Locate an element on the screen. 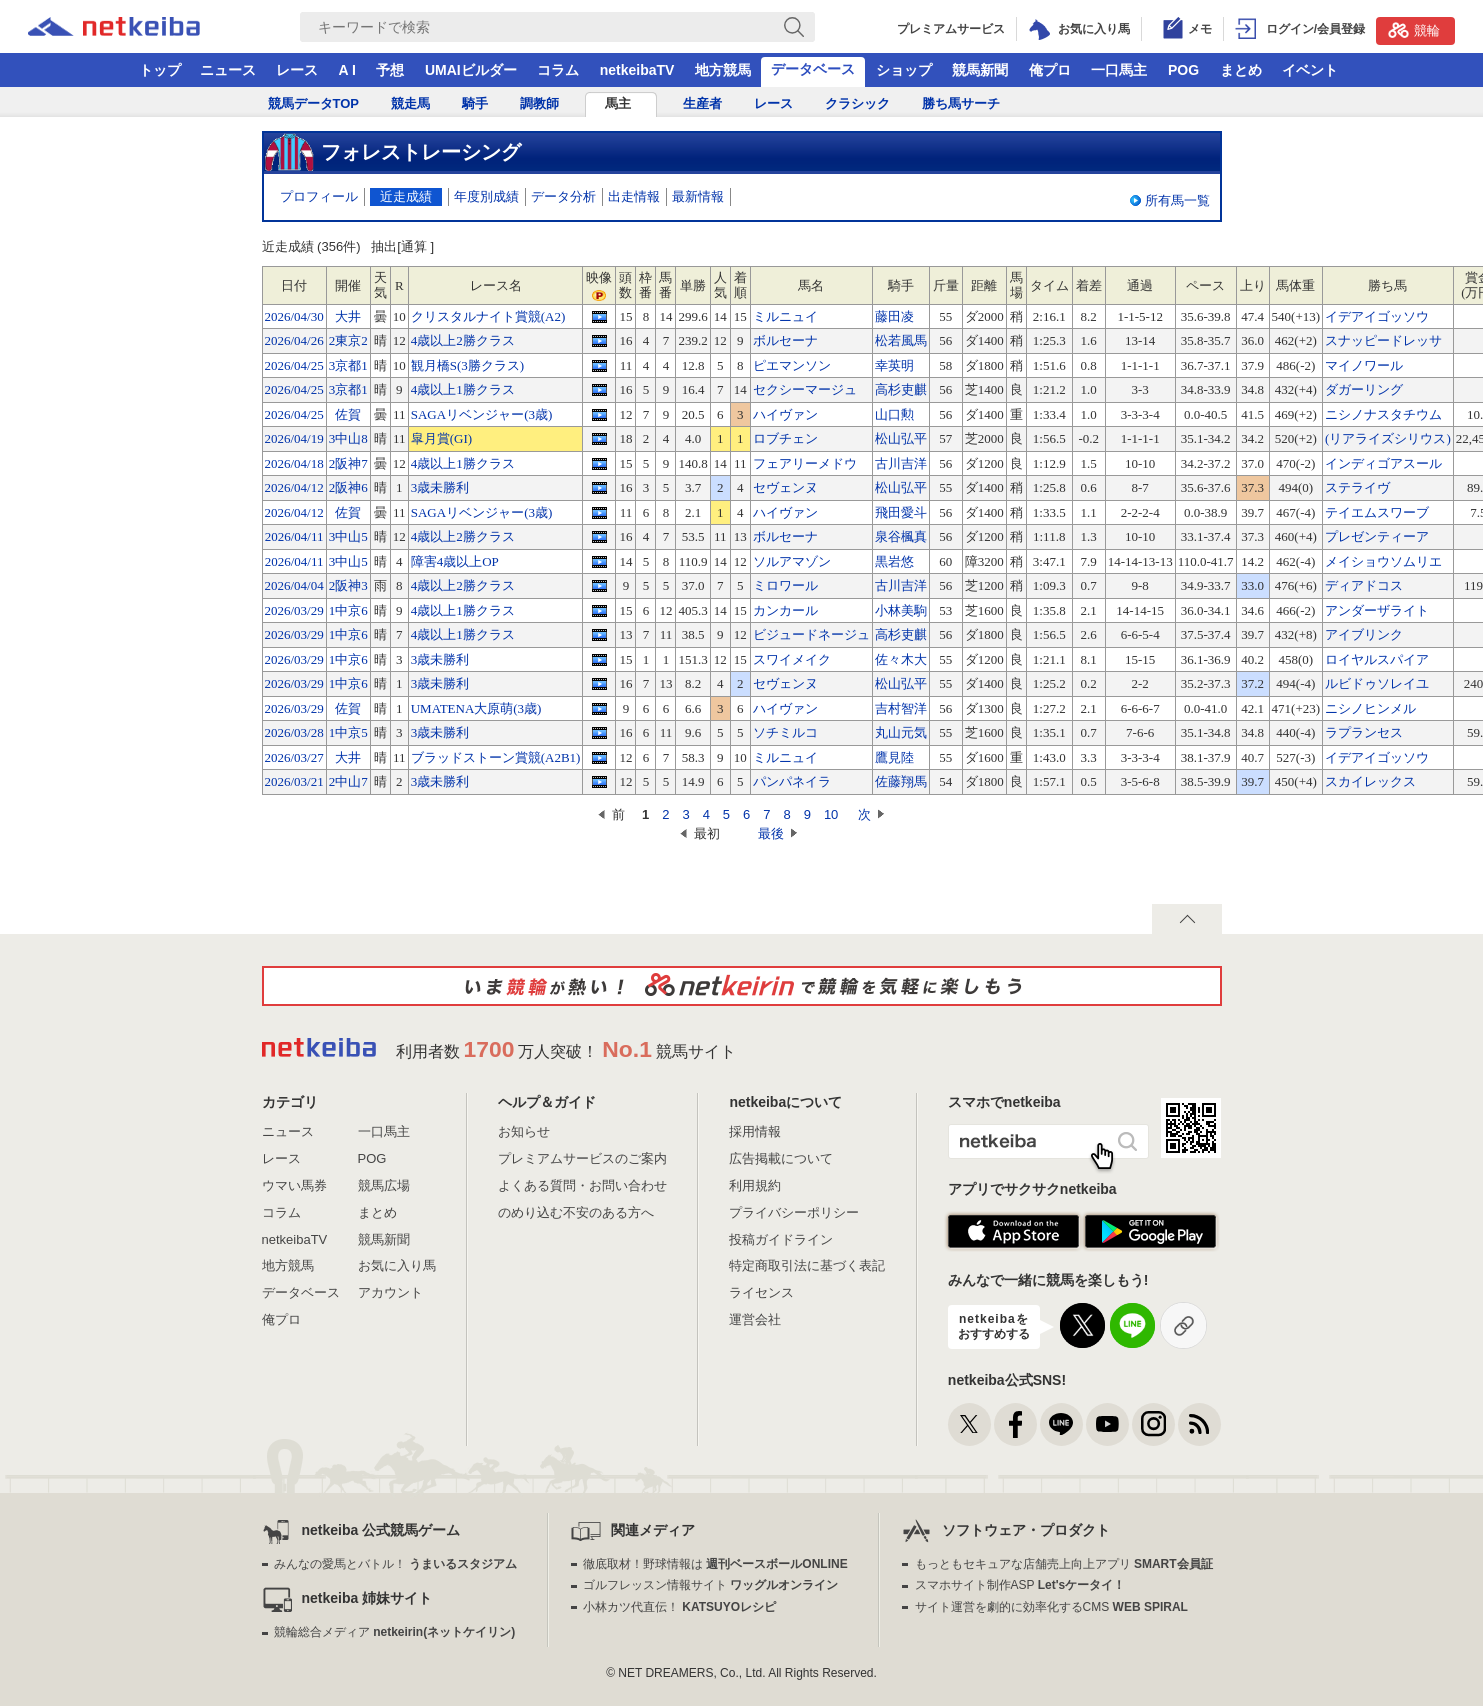  小林美駒 is located at coordinates (901, 610).